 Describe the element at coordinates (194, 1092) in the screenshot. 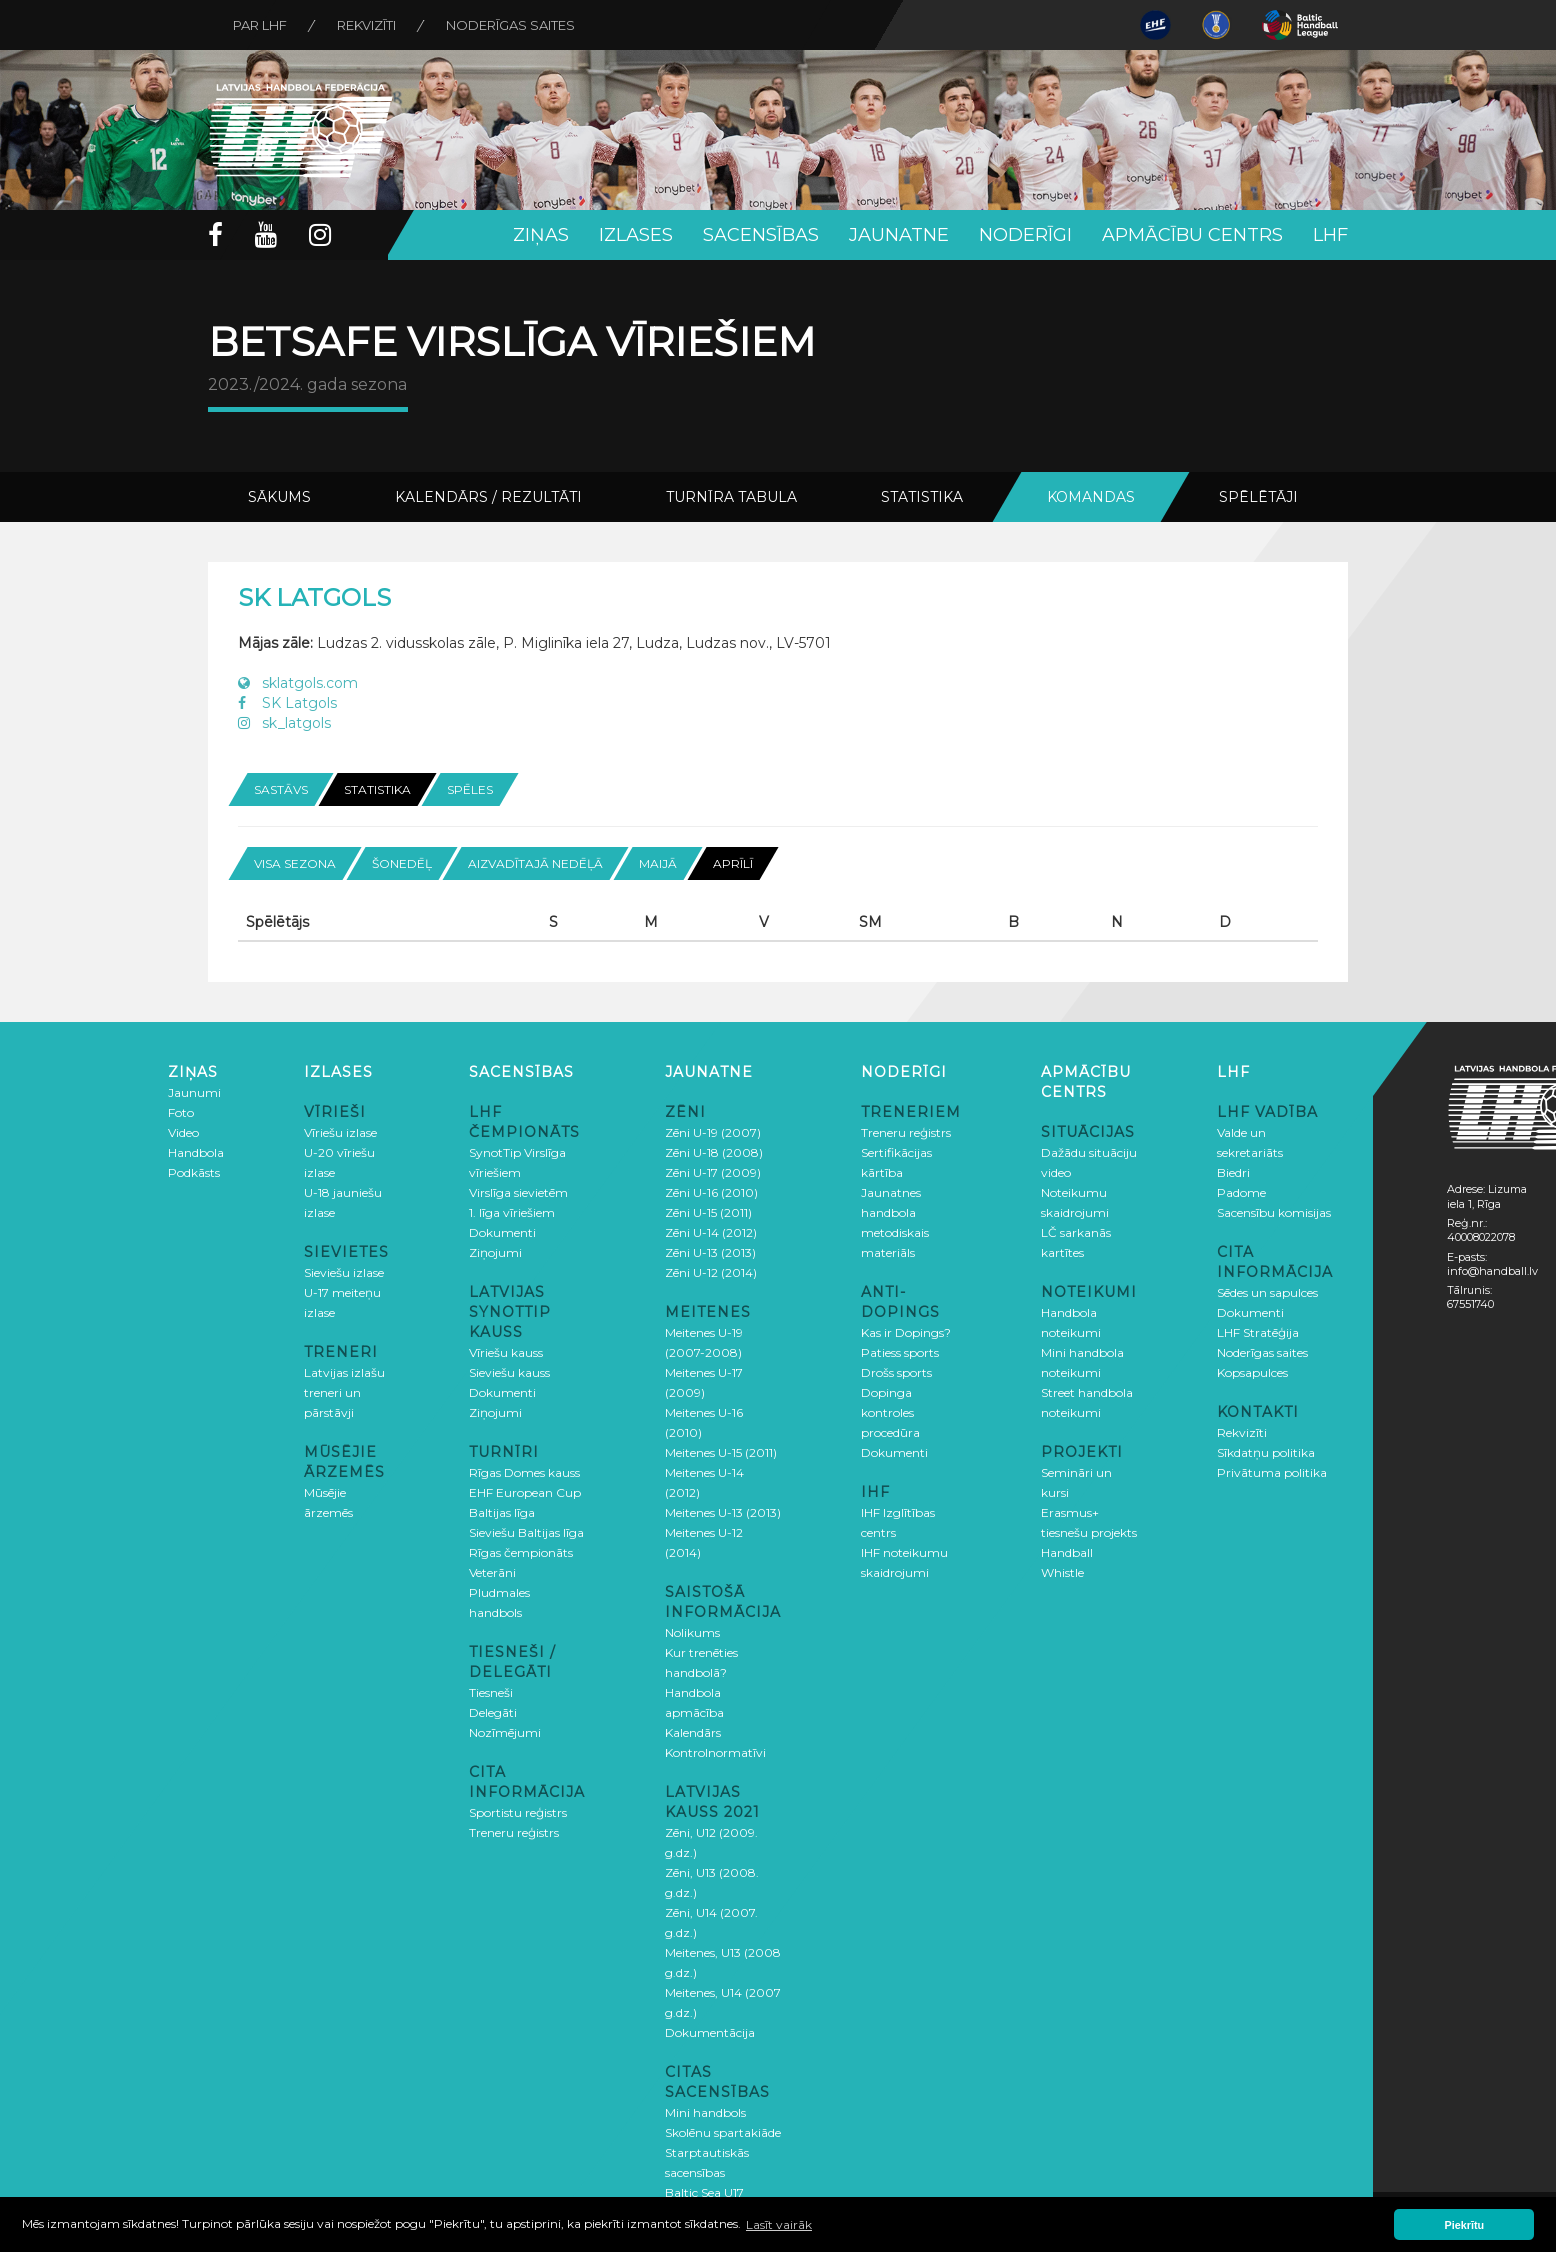

I see `Jaunumi` at that location.